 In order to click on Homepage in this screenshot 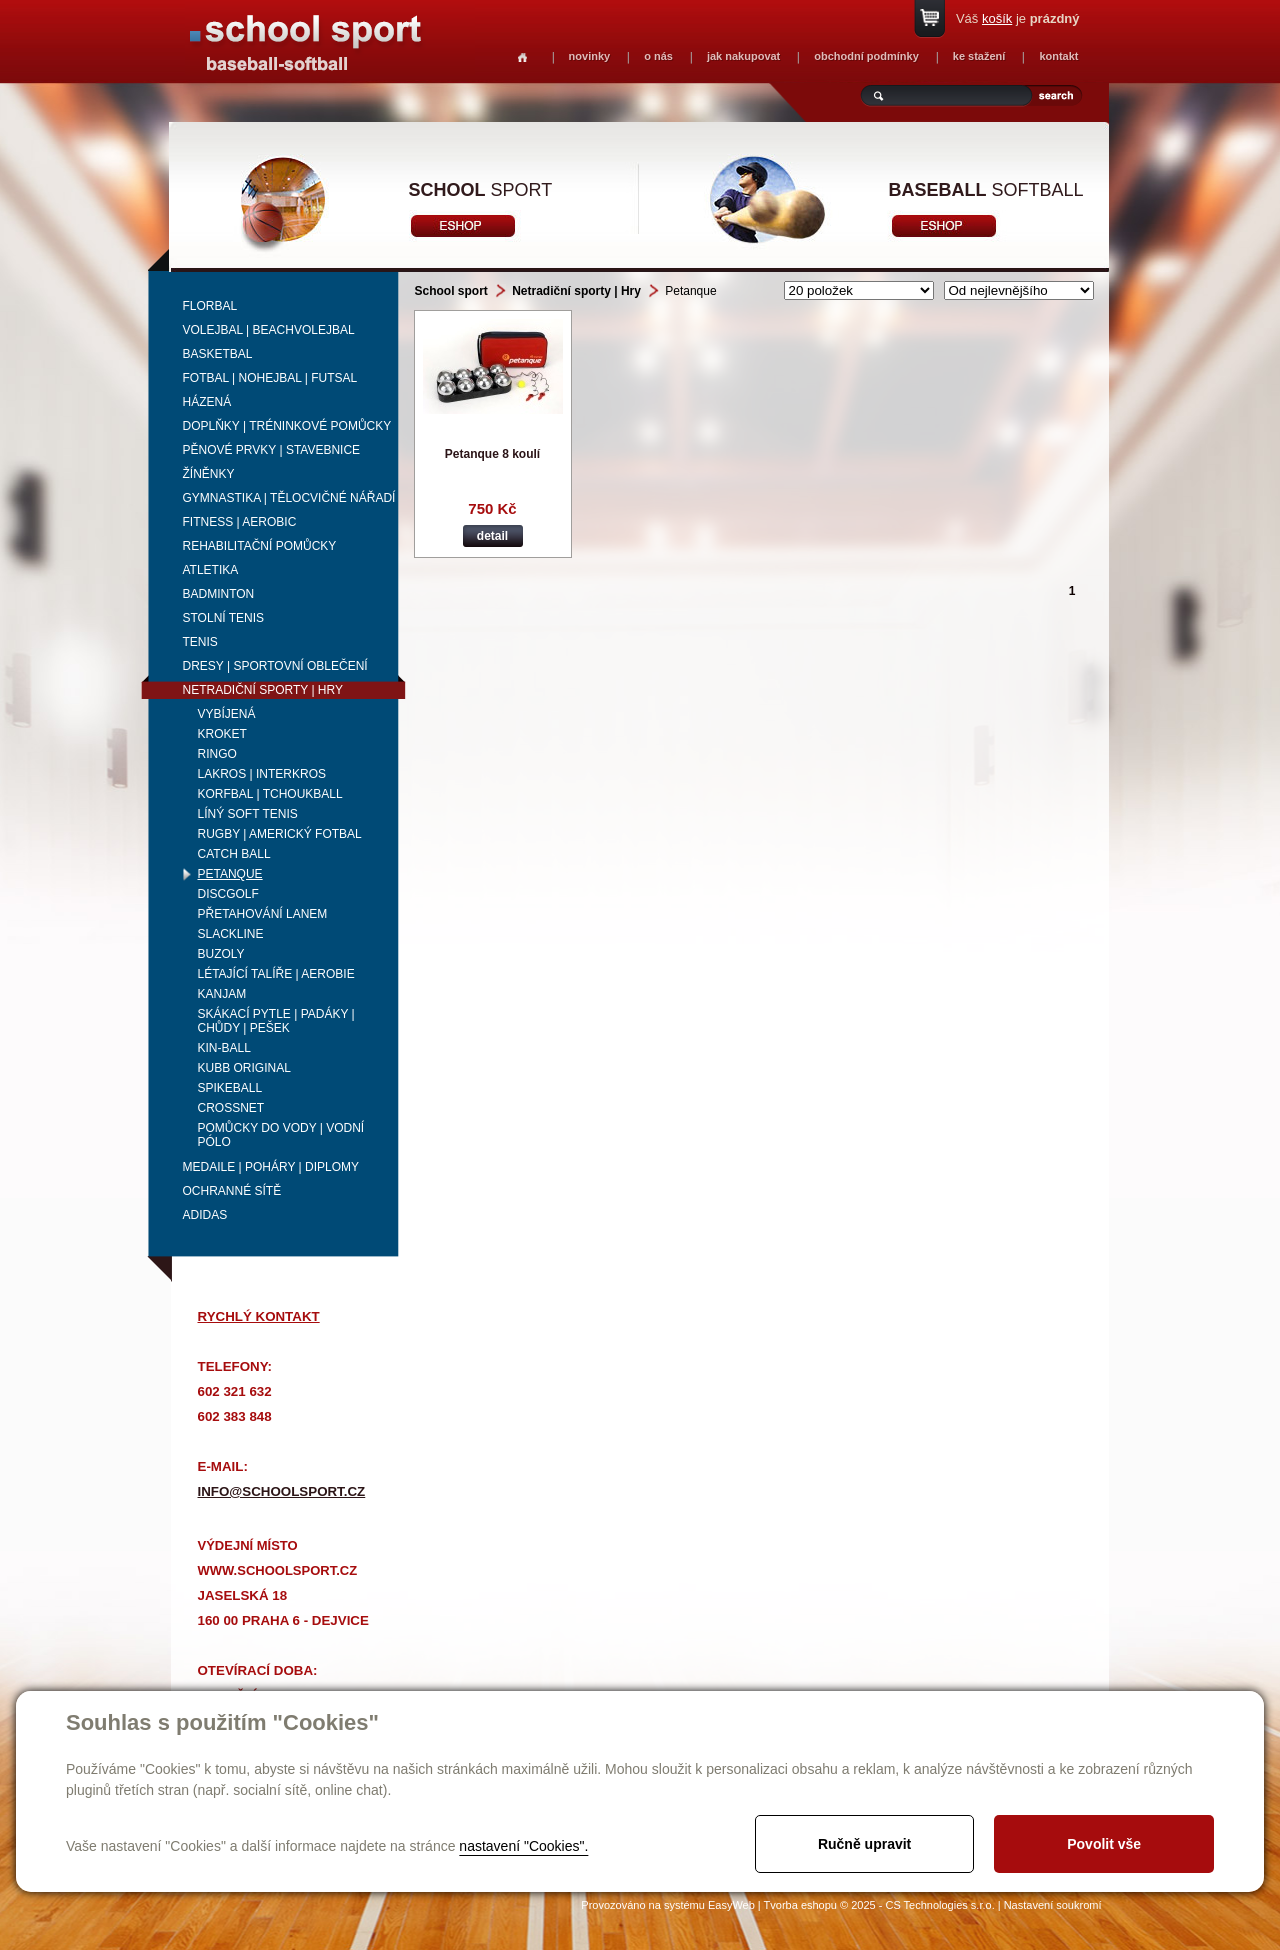, I will do `click(522, 57)`.